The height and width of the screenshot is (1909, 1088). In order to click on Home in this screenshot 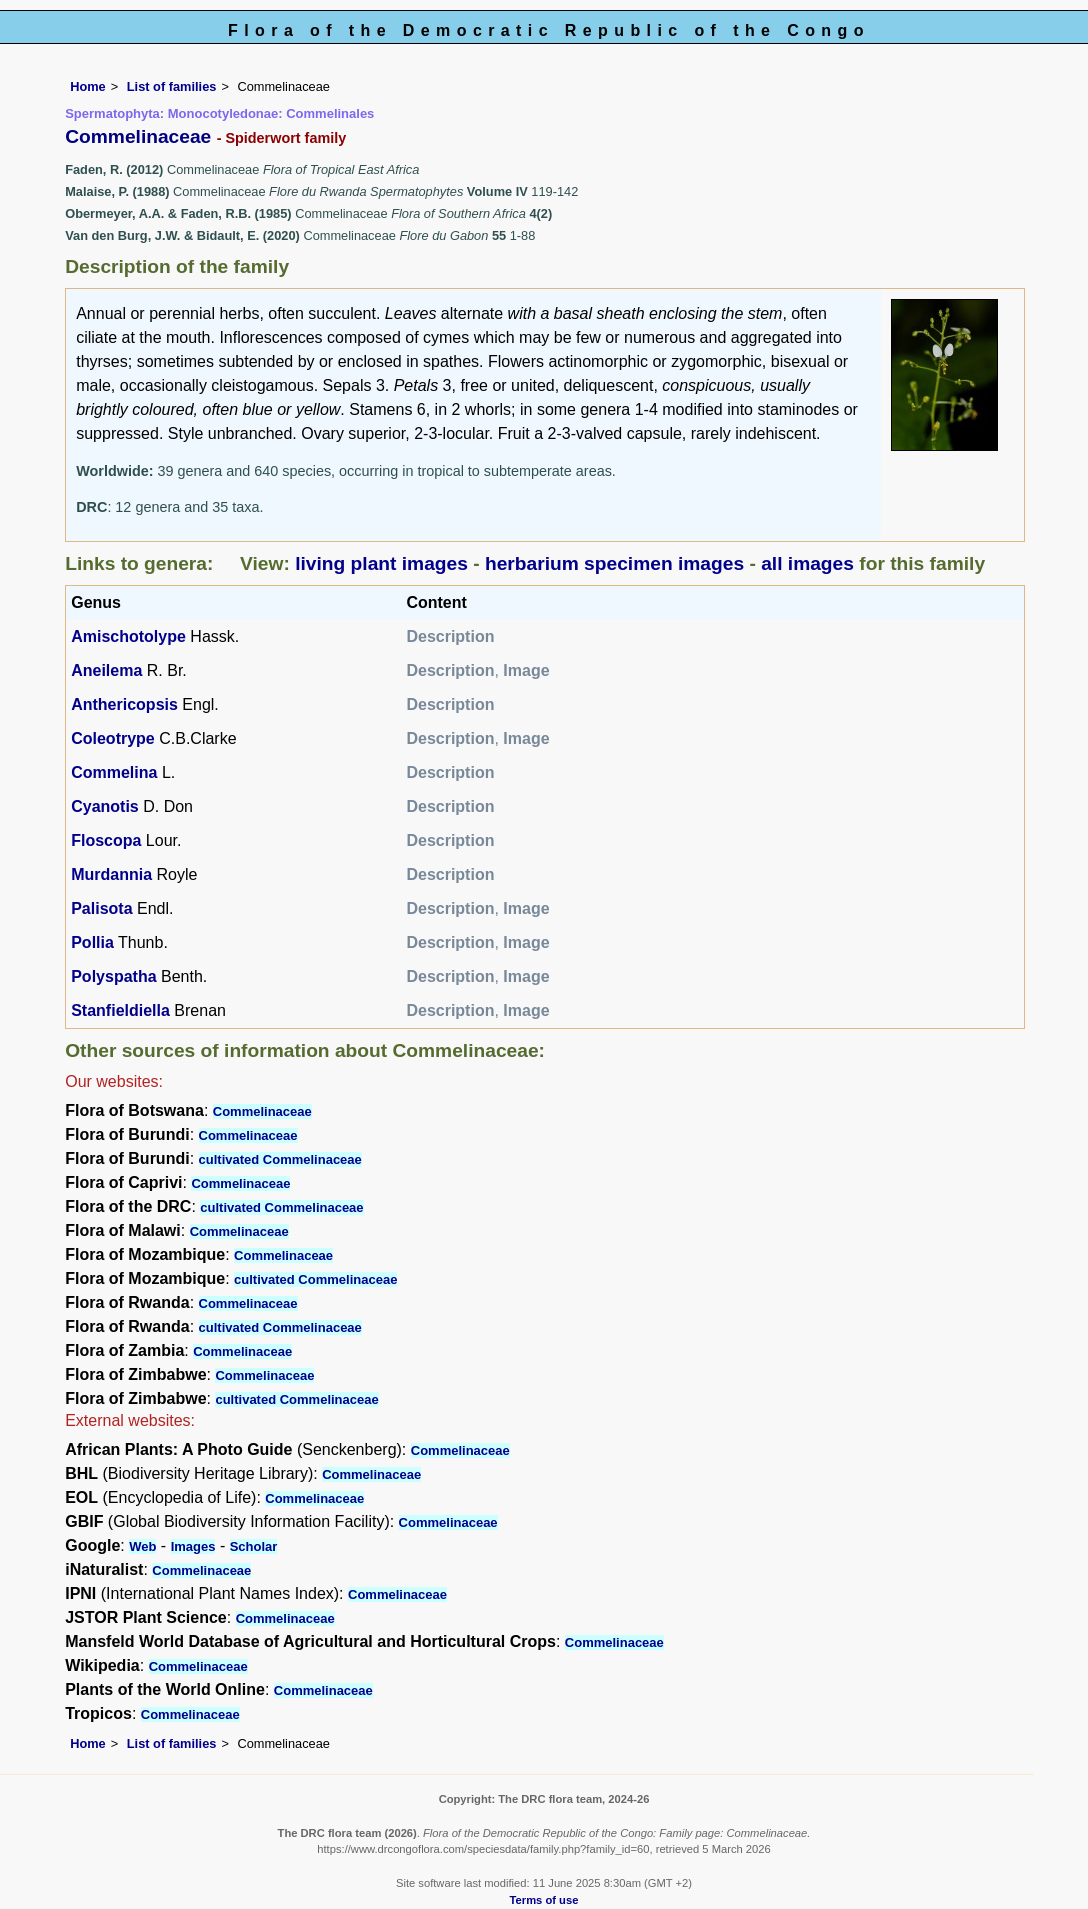, I will do `click(88, 86)`.